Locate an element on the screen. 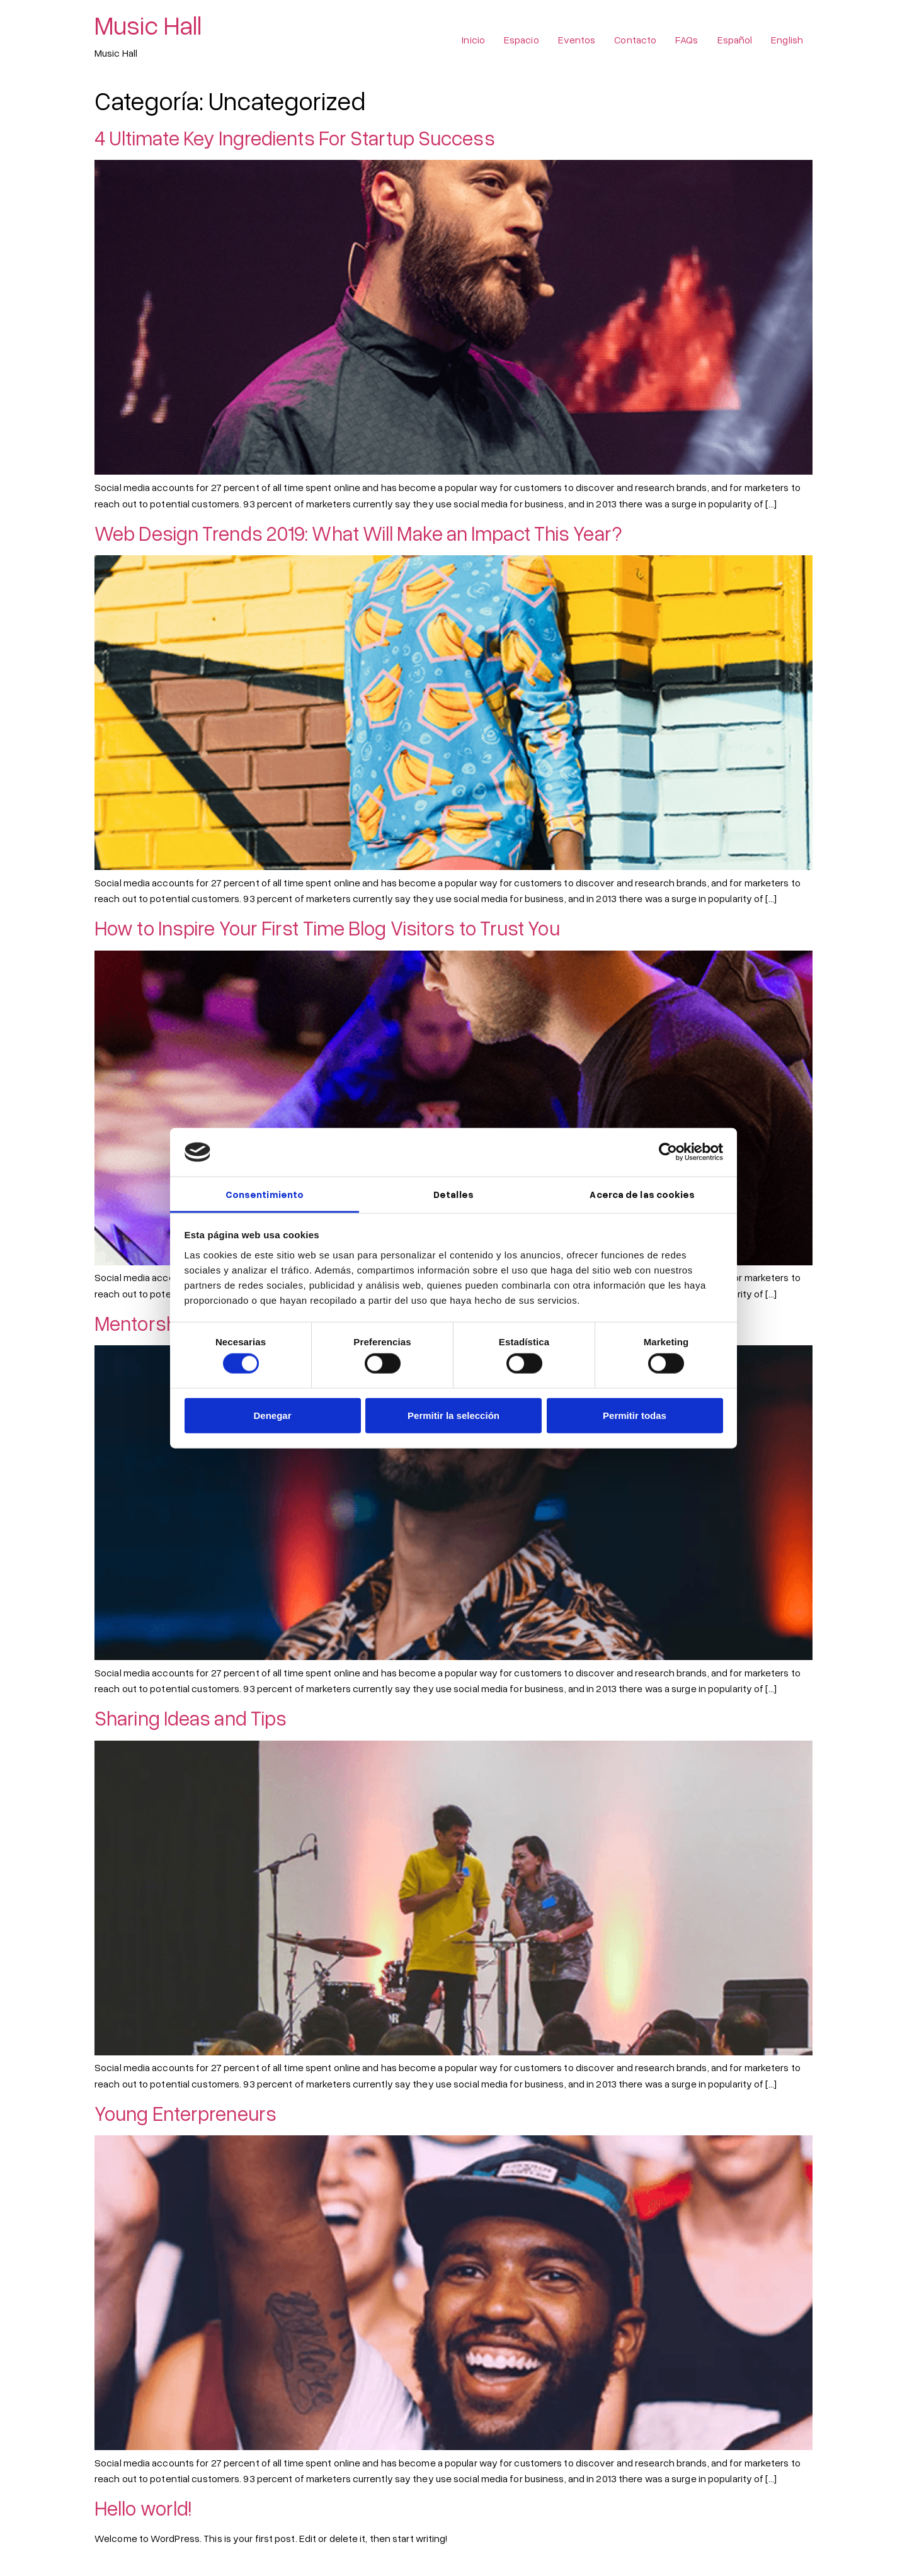 This screenshot has width=907, height=2576. Denegar is located at coordinates (272, 1414).